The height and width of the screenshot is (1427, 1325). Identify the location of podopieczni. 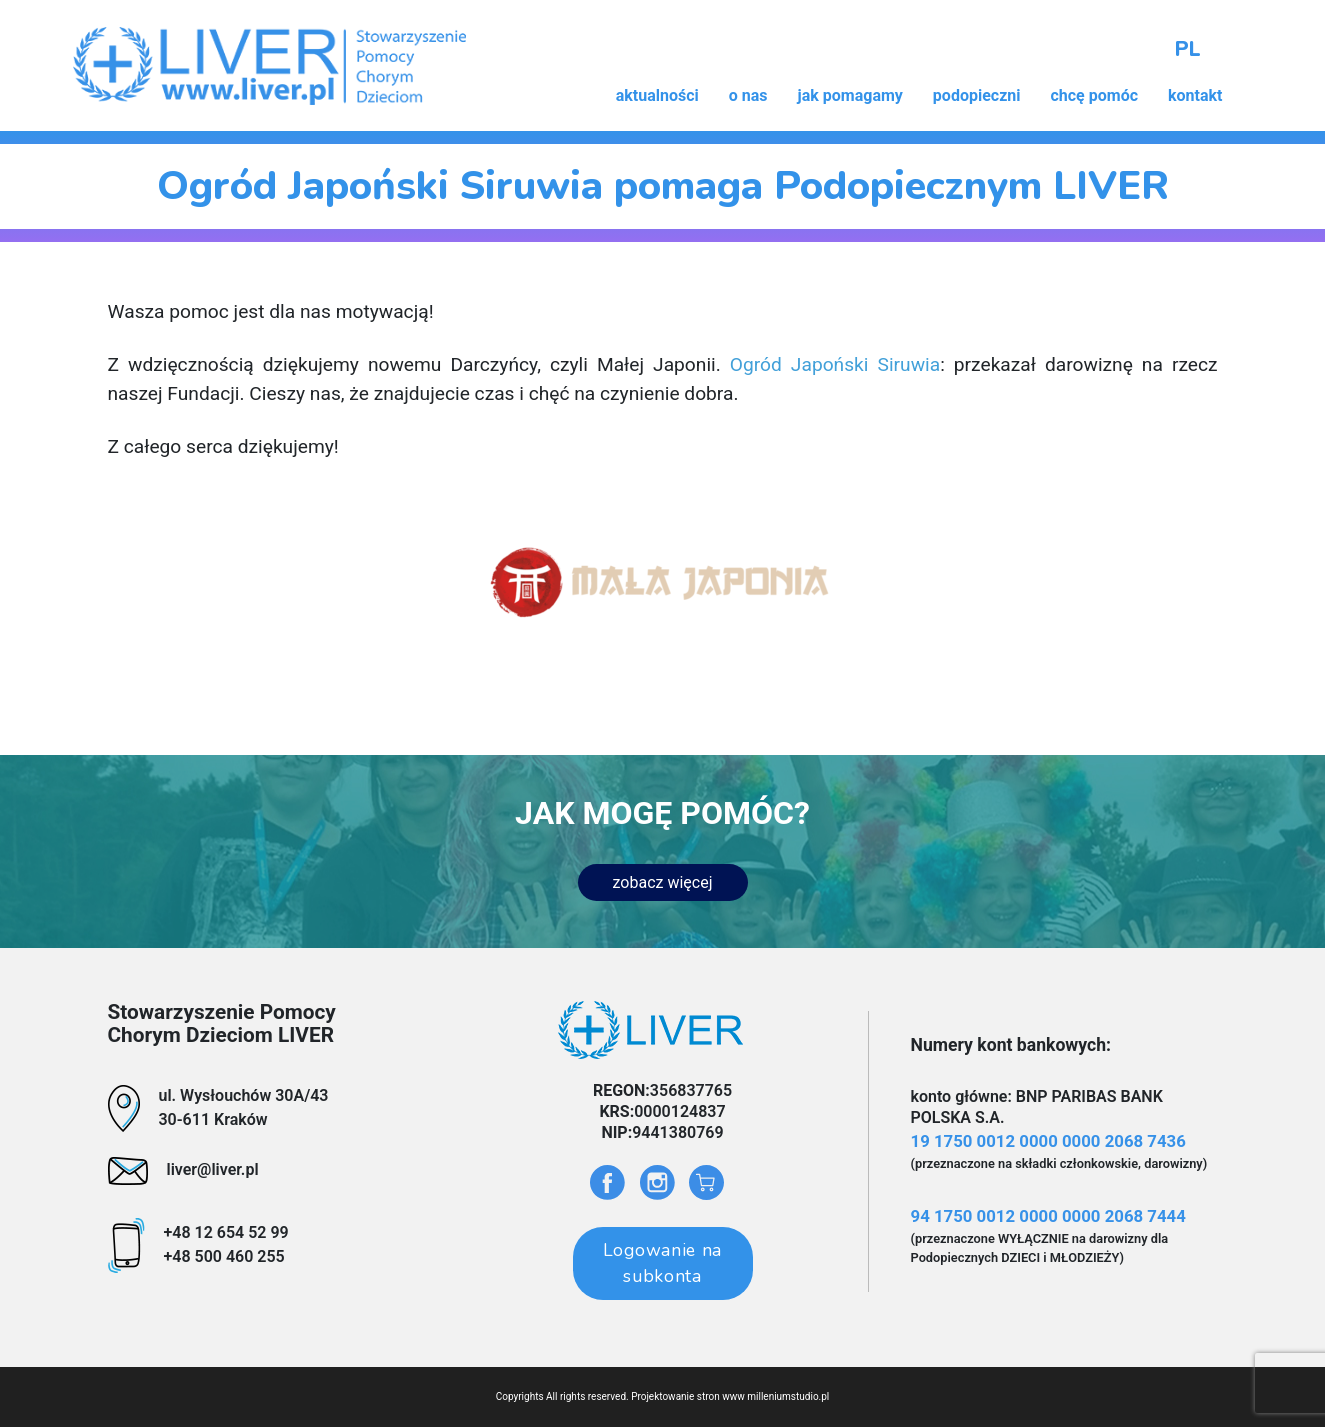
(977, 95).